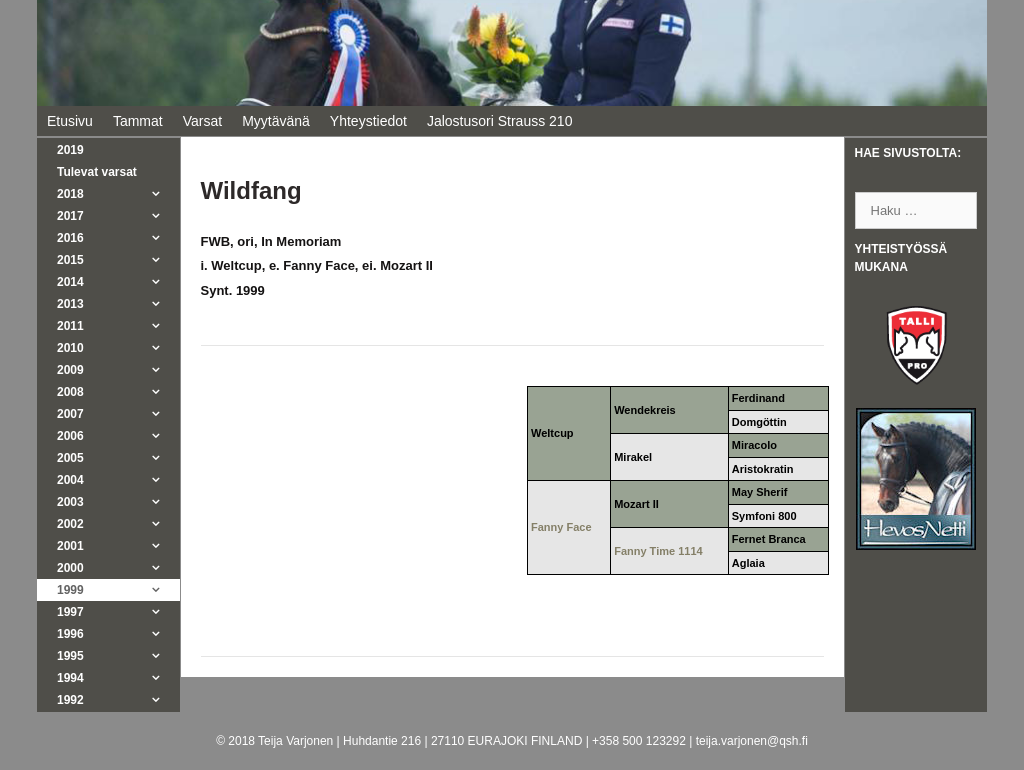 The height and width of the screenshot is (770, 1024). I want to click on Fanny Time 1114, so click(658, 551).